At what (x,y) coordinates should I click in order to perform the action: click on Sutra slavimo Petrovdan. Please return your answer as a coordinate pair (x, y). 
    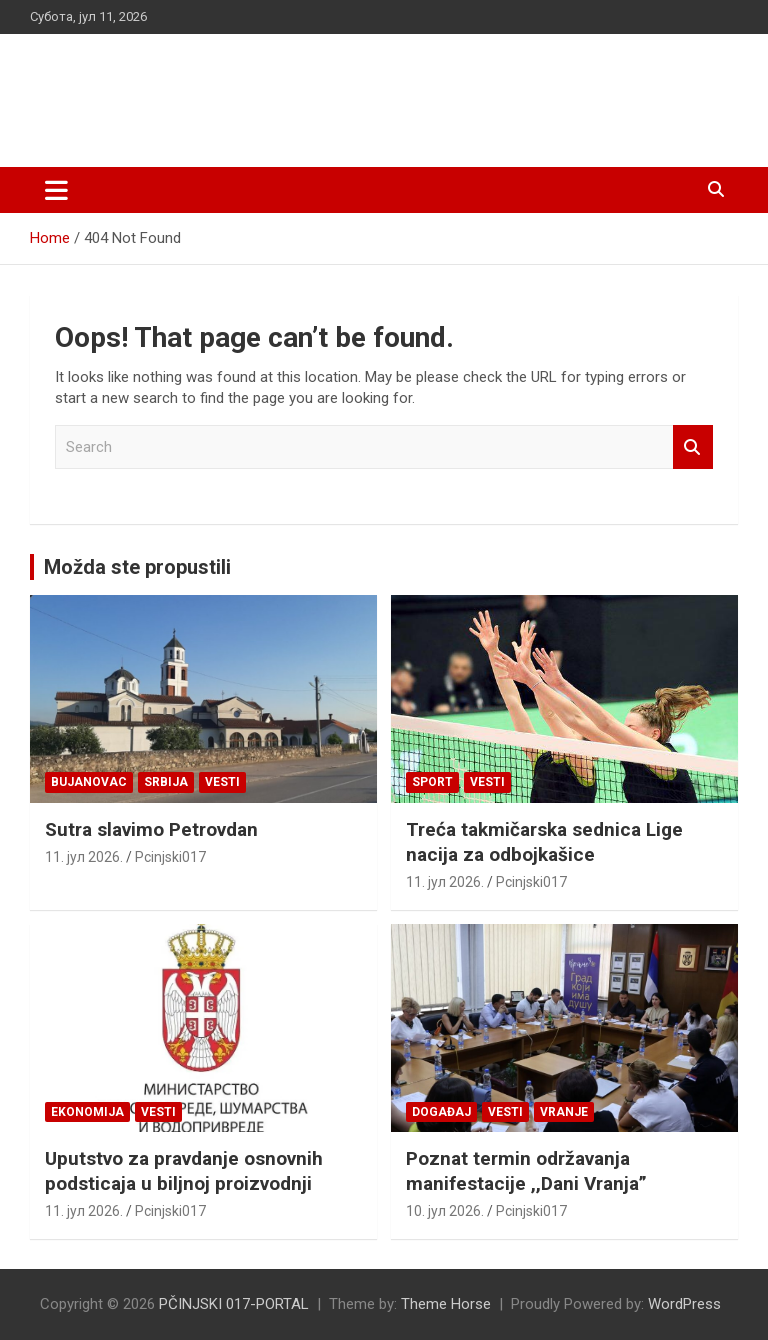
    Looking at the image, I should click on (151, 829).